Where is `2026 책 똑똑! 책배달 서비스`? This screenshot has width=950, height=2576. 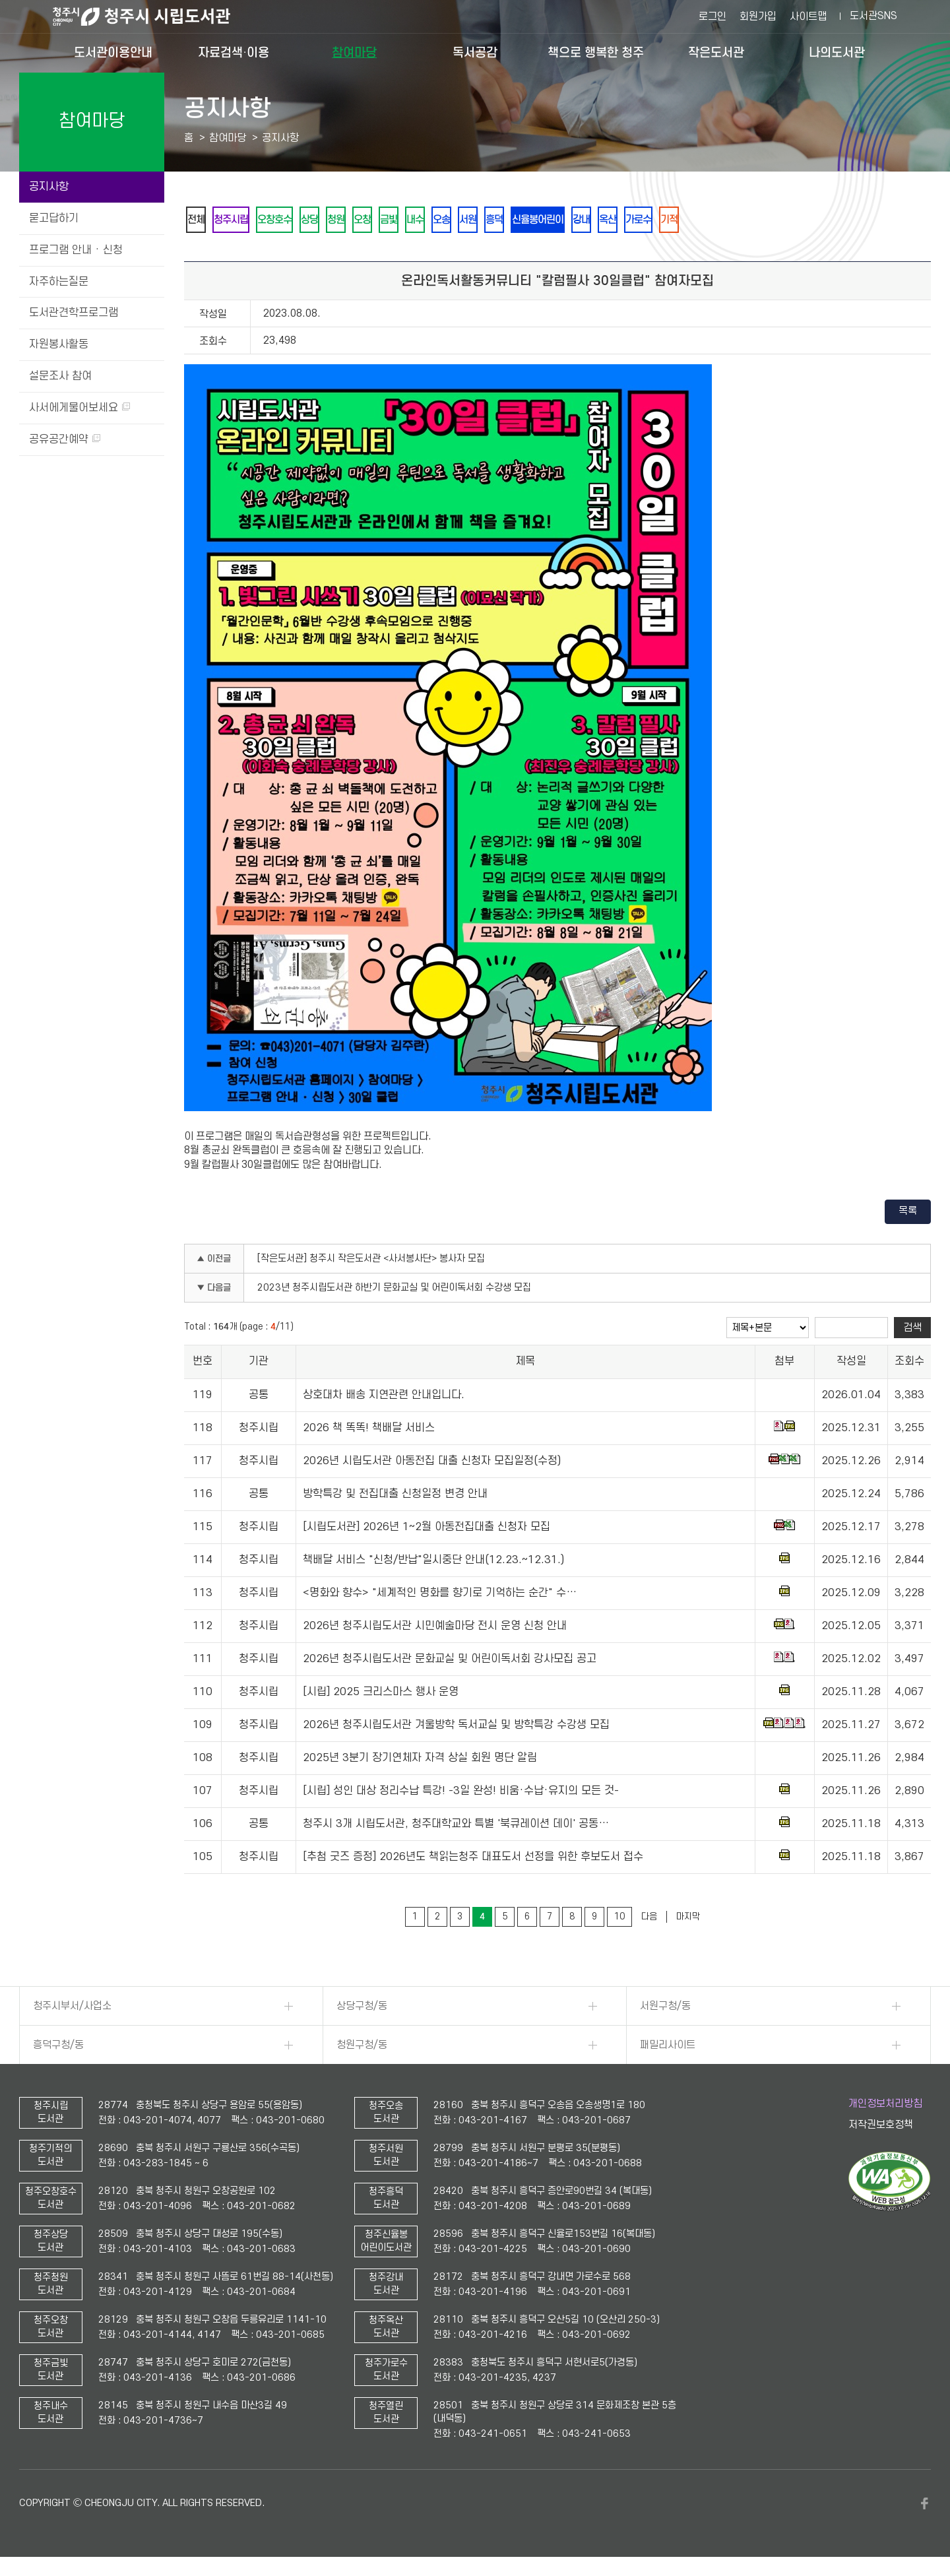
2026 책 똑똑! 책배달 서비스 is located at coordinates (369, 1430).